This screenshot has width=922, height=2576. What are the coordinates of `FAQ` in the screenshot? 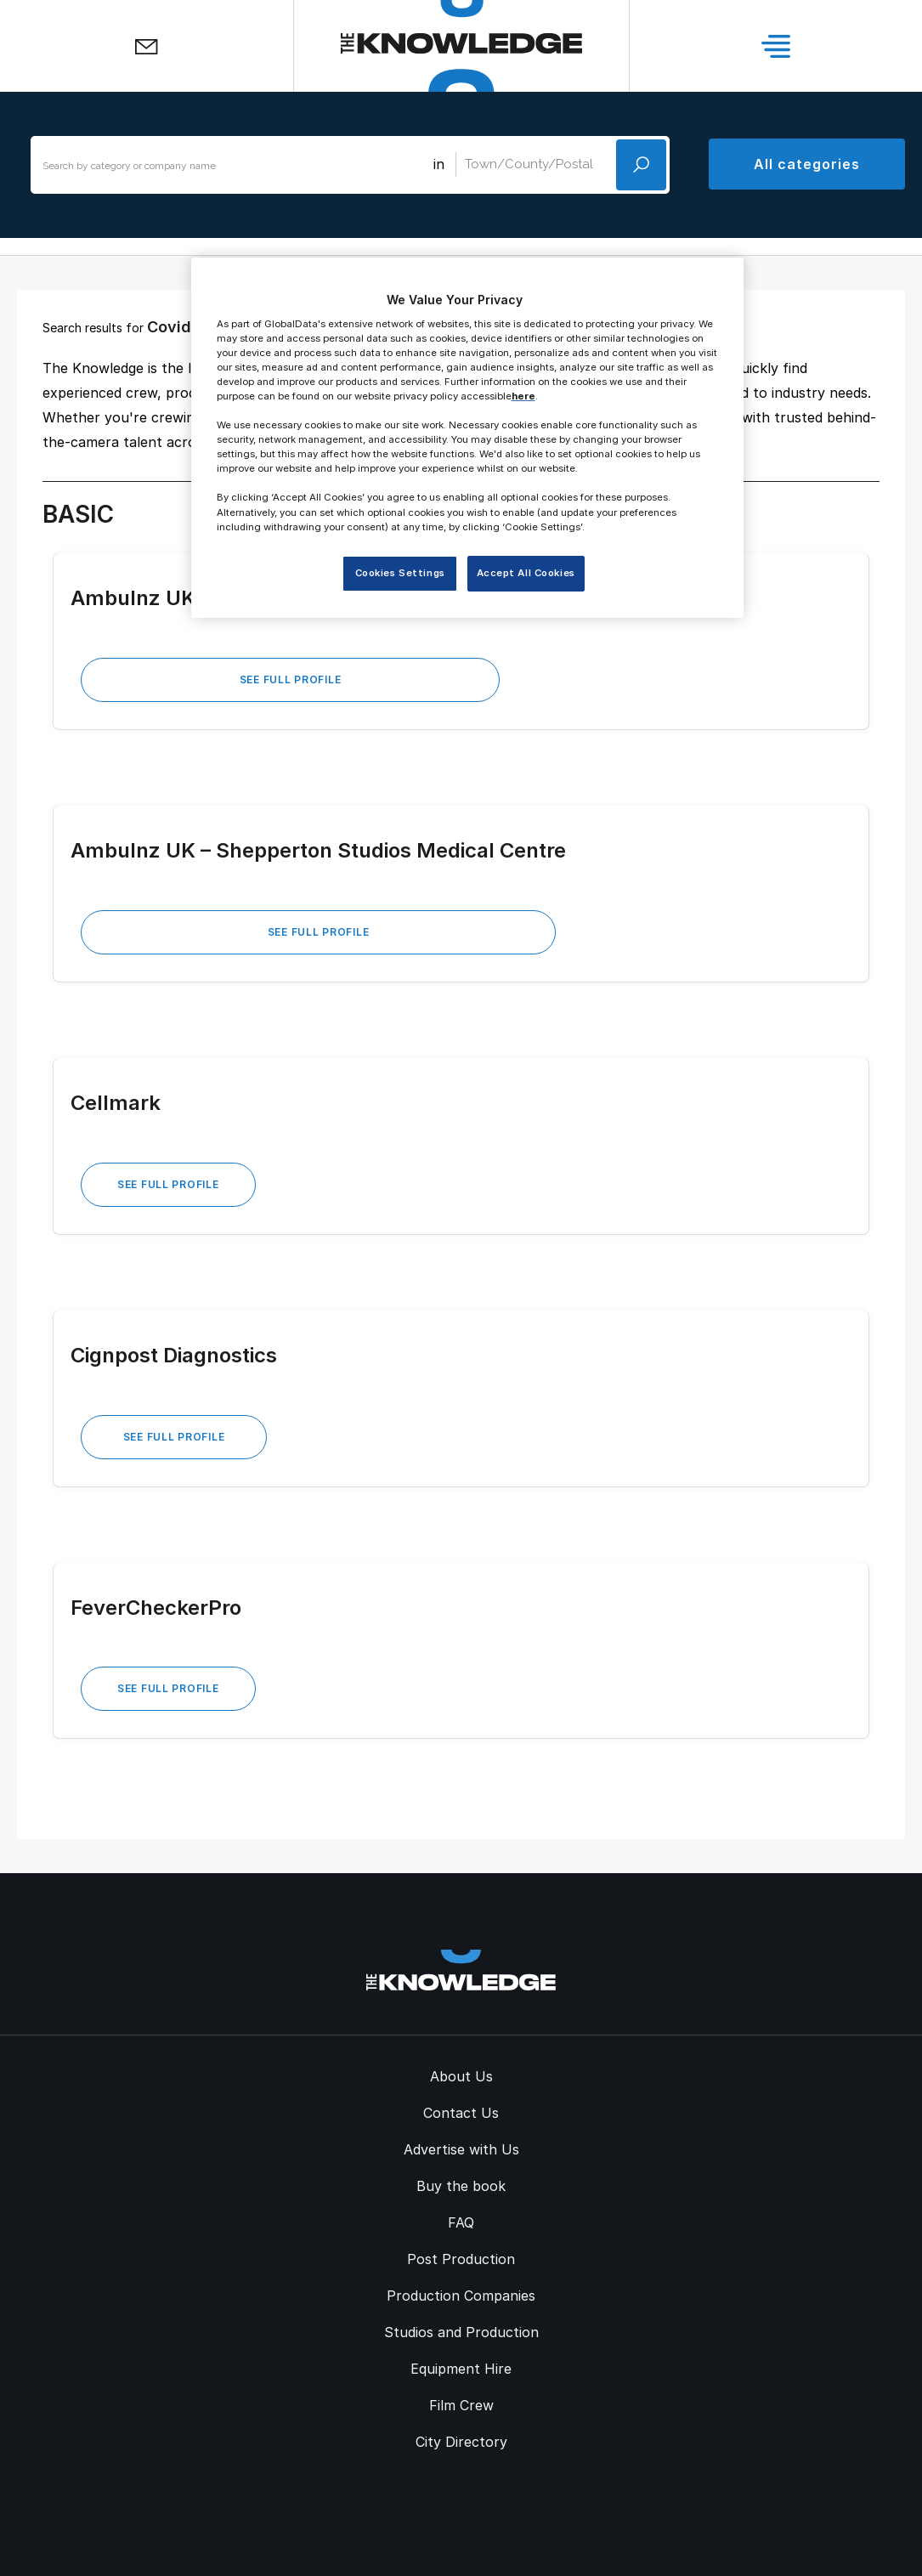 It's located at (461, 2222).